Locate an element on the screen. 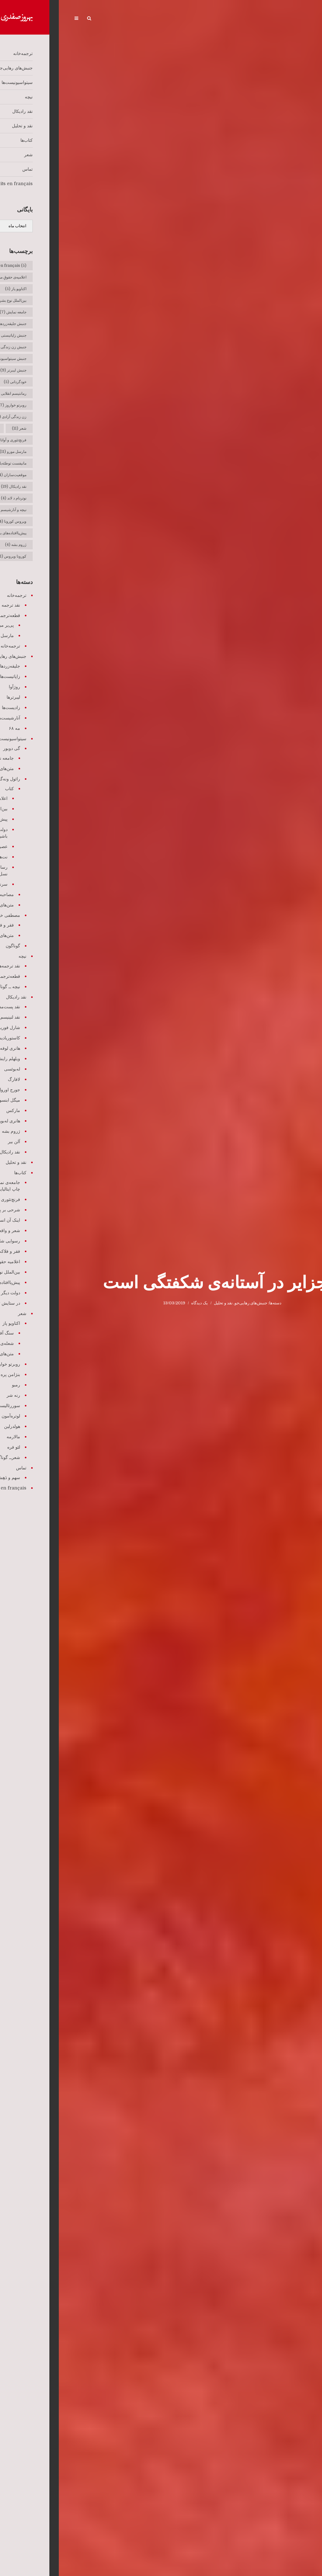  نقد رادیکال is located at coordinates (170, 18).